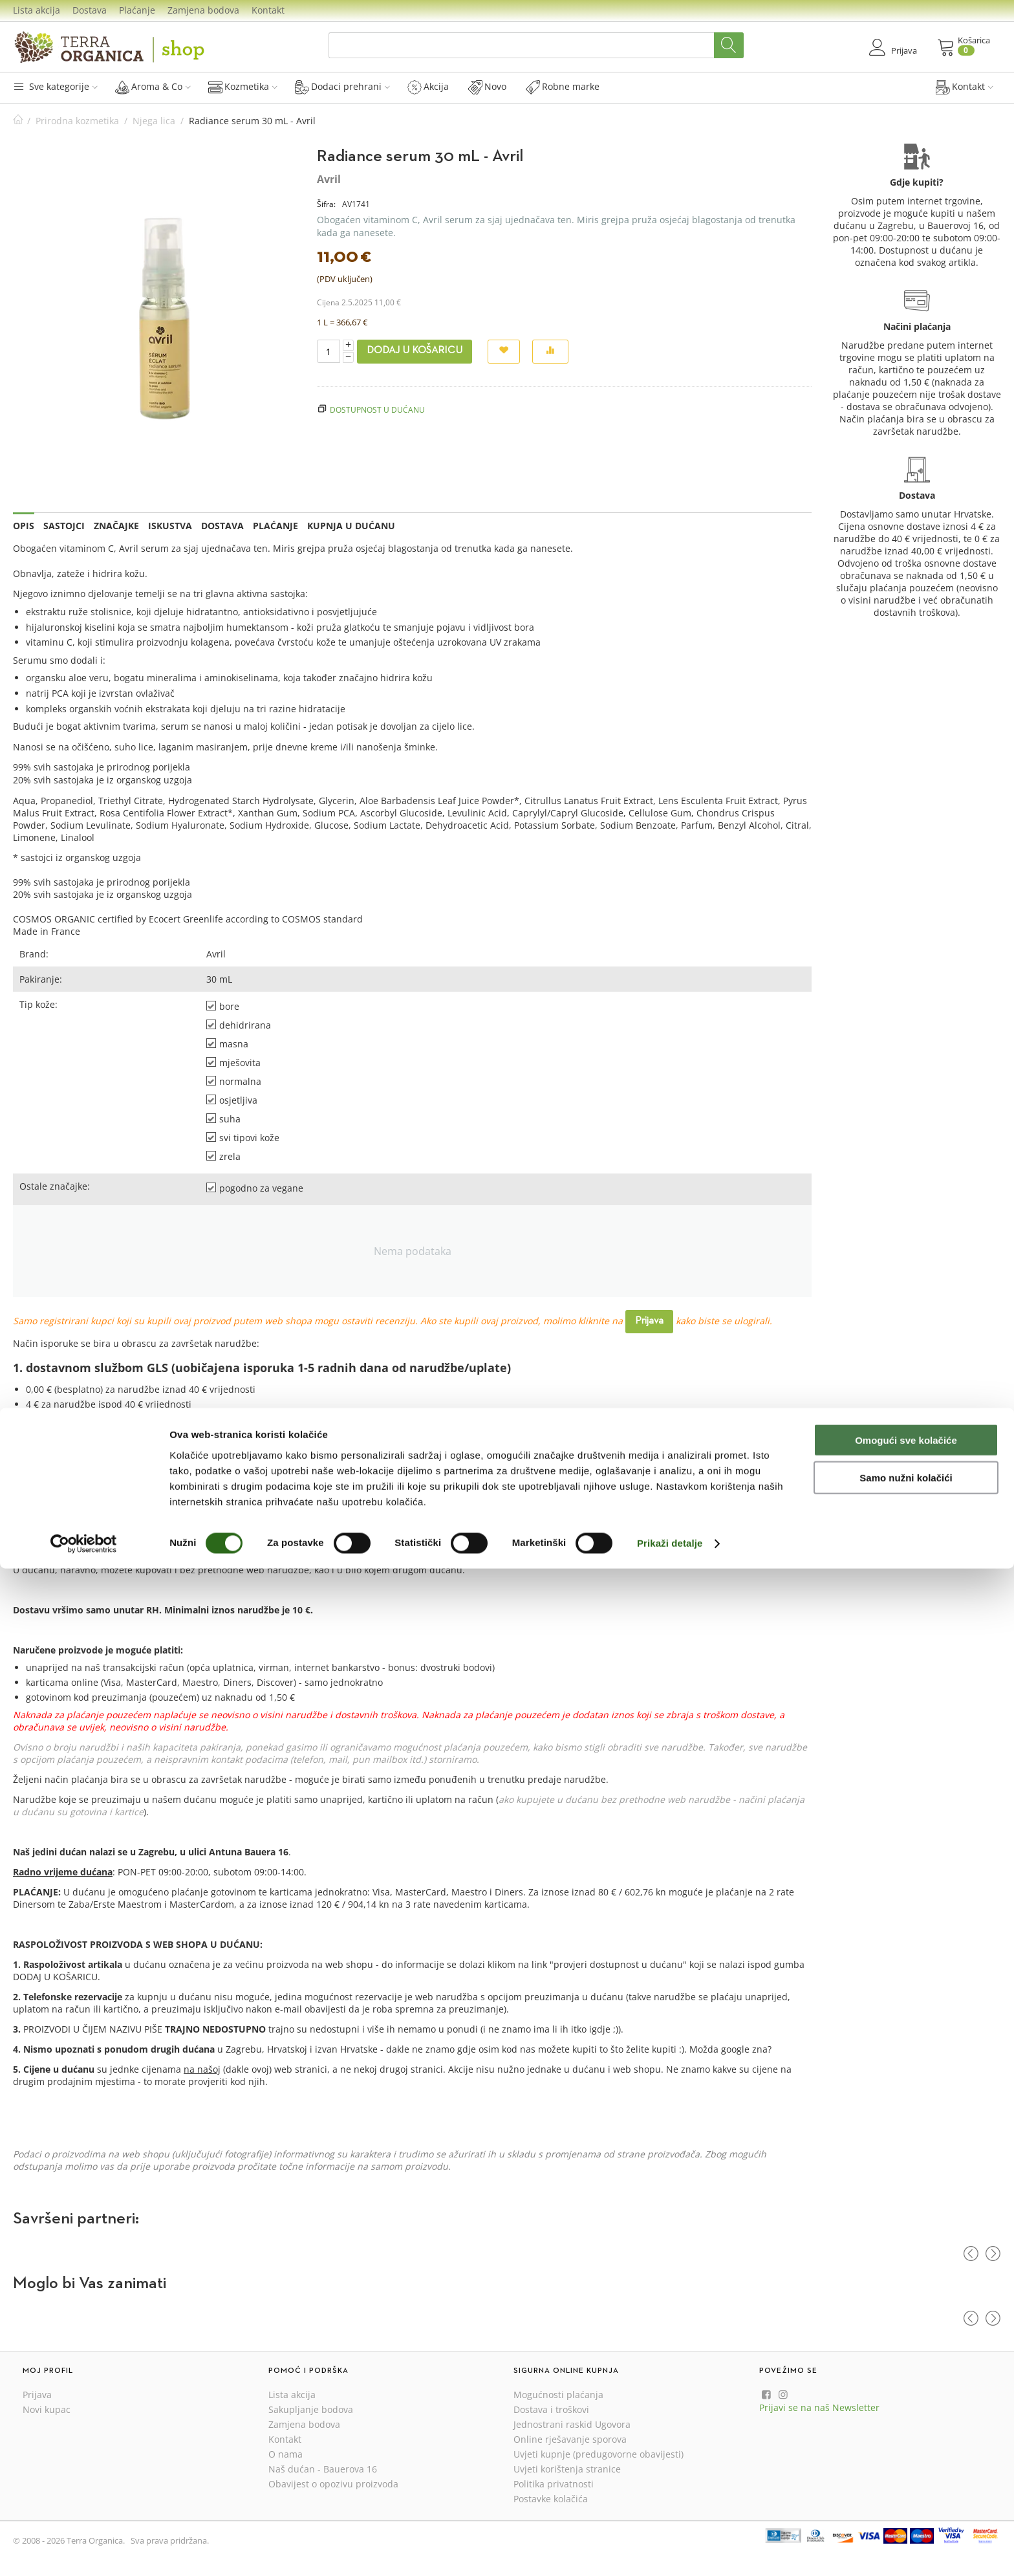  Describe the element at coordinates (487, 86) in the screenshot. I see `Novo` at that location.